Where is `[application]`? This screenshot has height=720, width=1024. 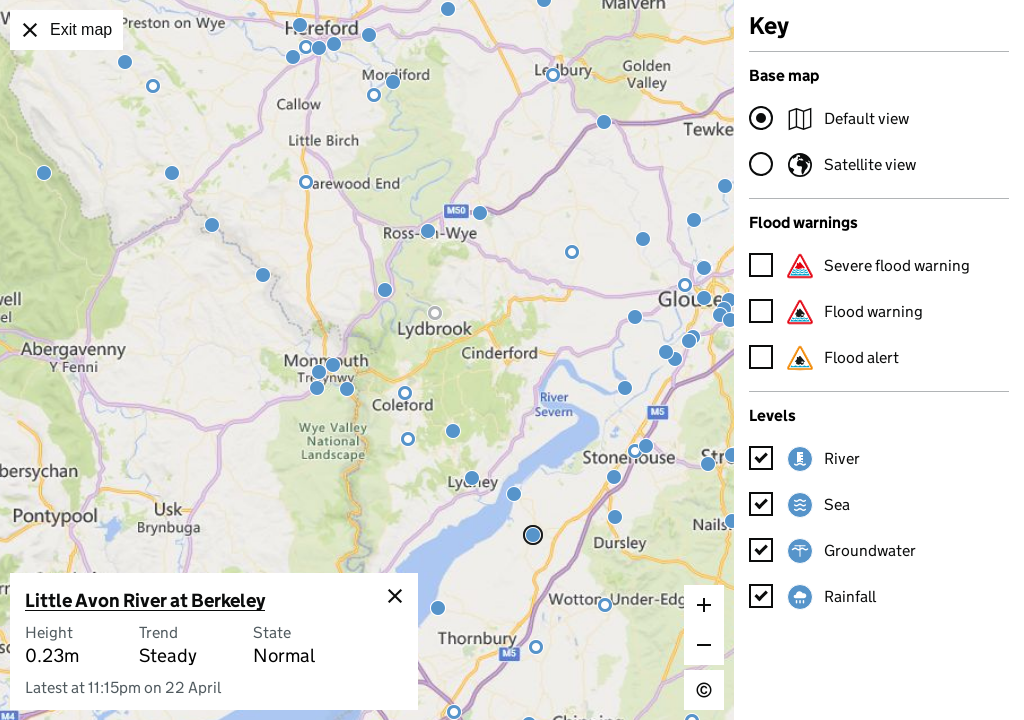 [application] is located at coordinates (367, 360).